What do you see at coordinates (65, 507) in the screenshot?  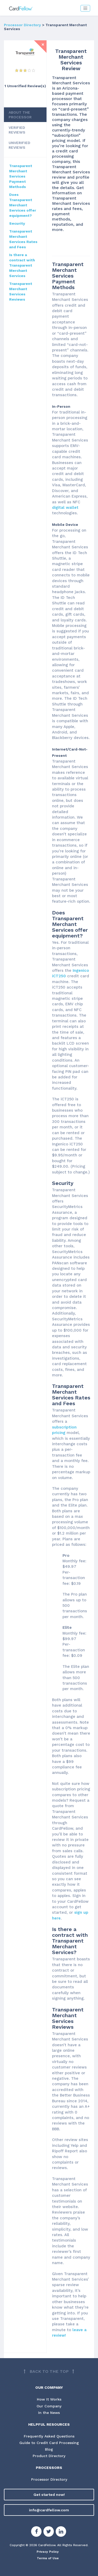 I see `digital wallet` at bounding box center [65, 507].